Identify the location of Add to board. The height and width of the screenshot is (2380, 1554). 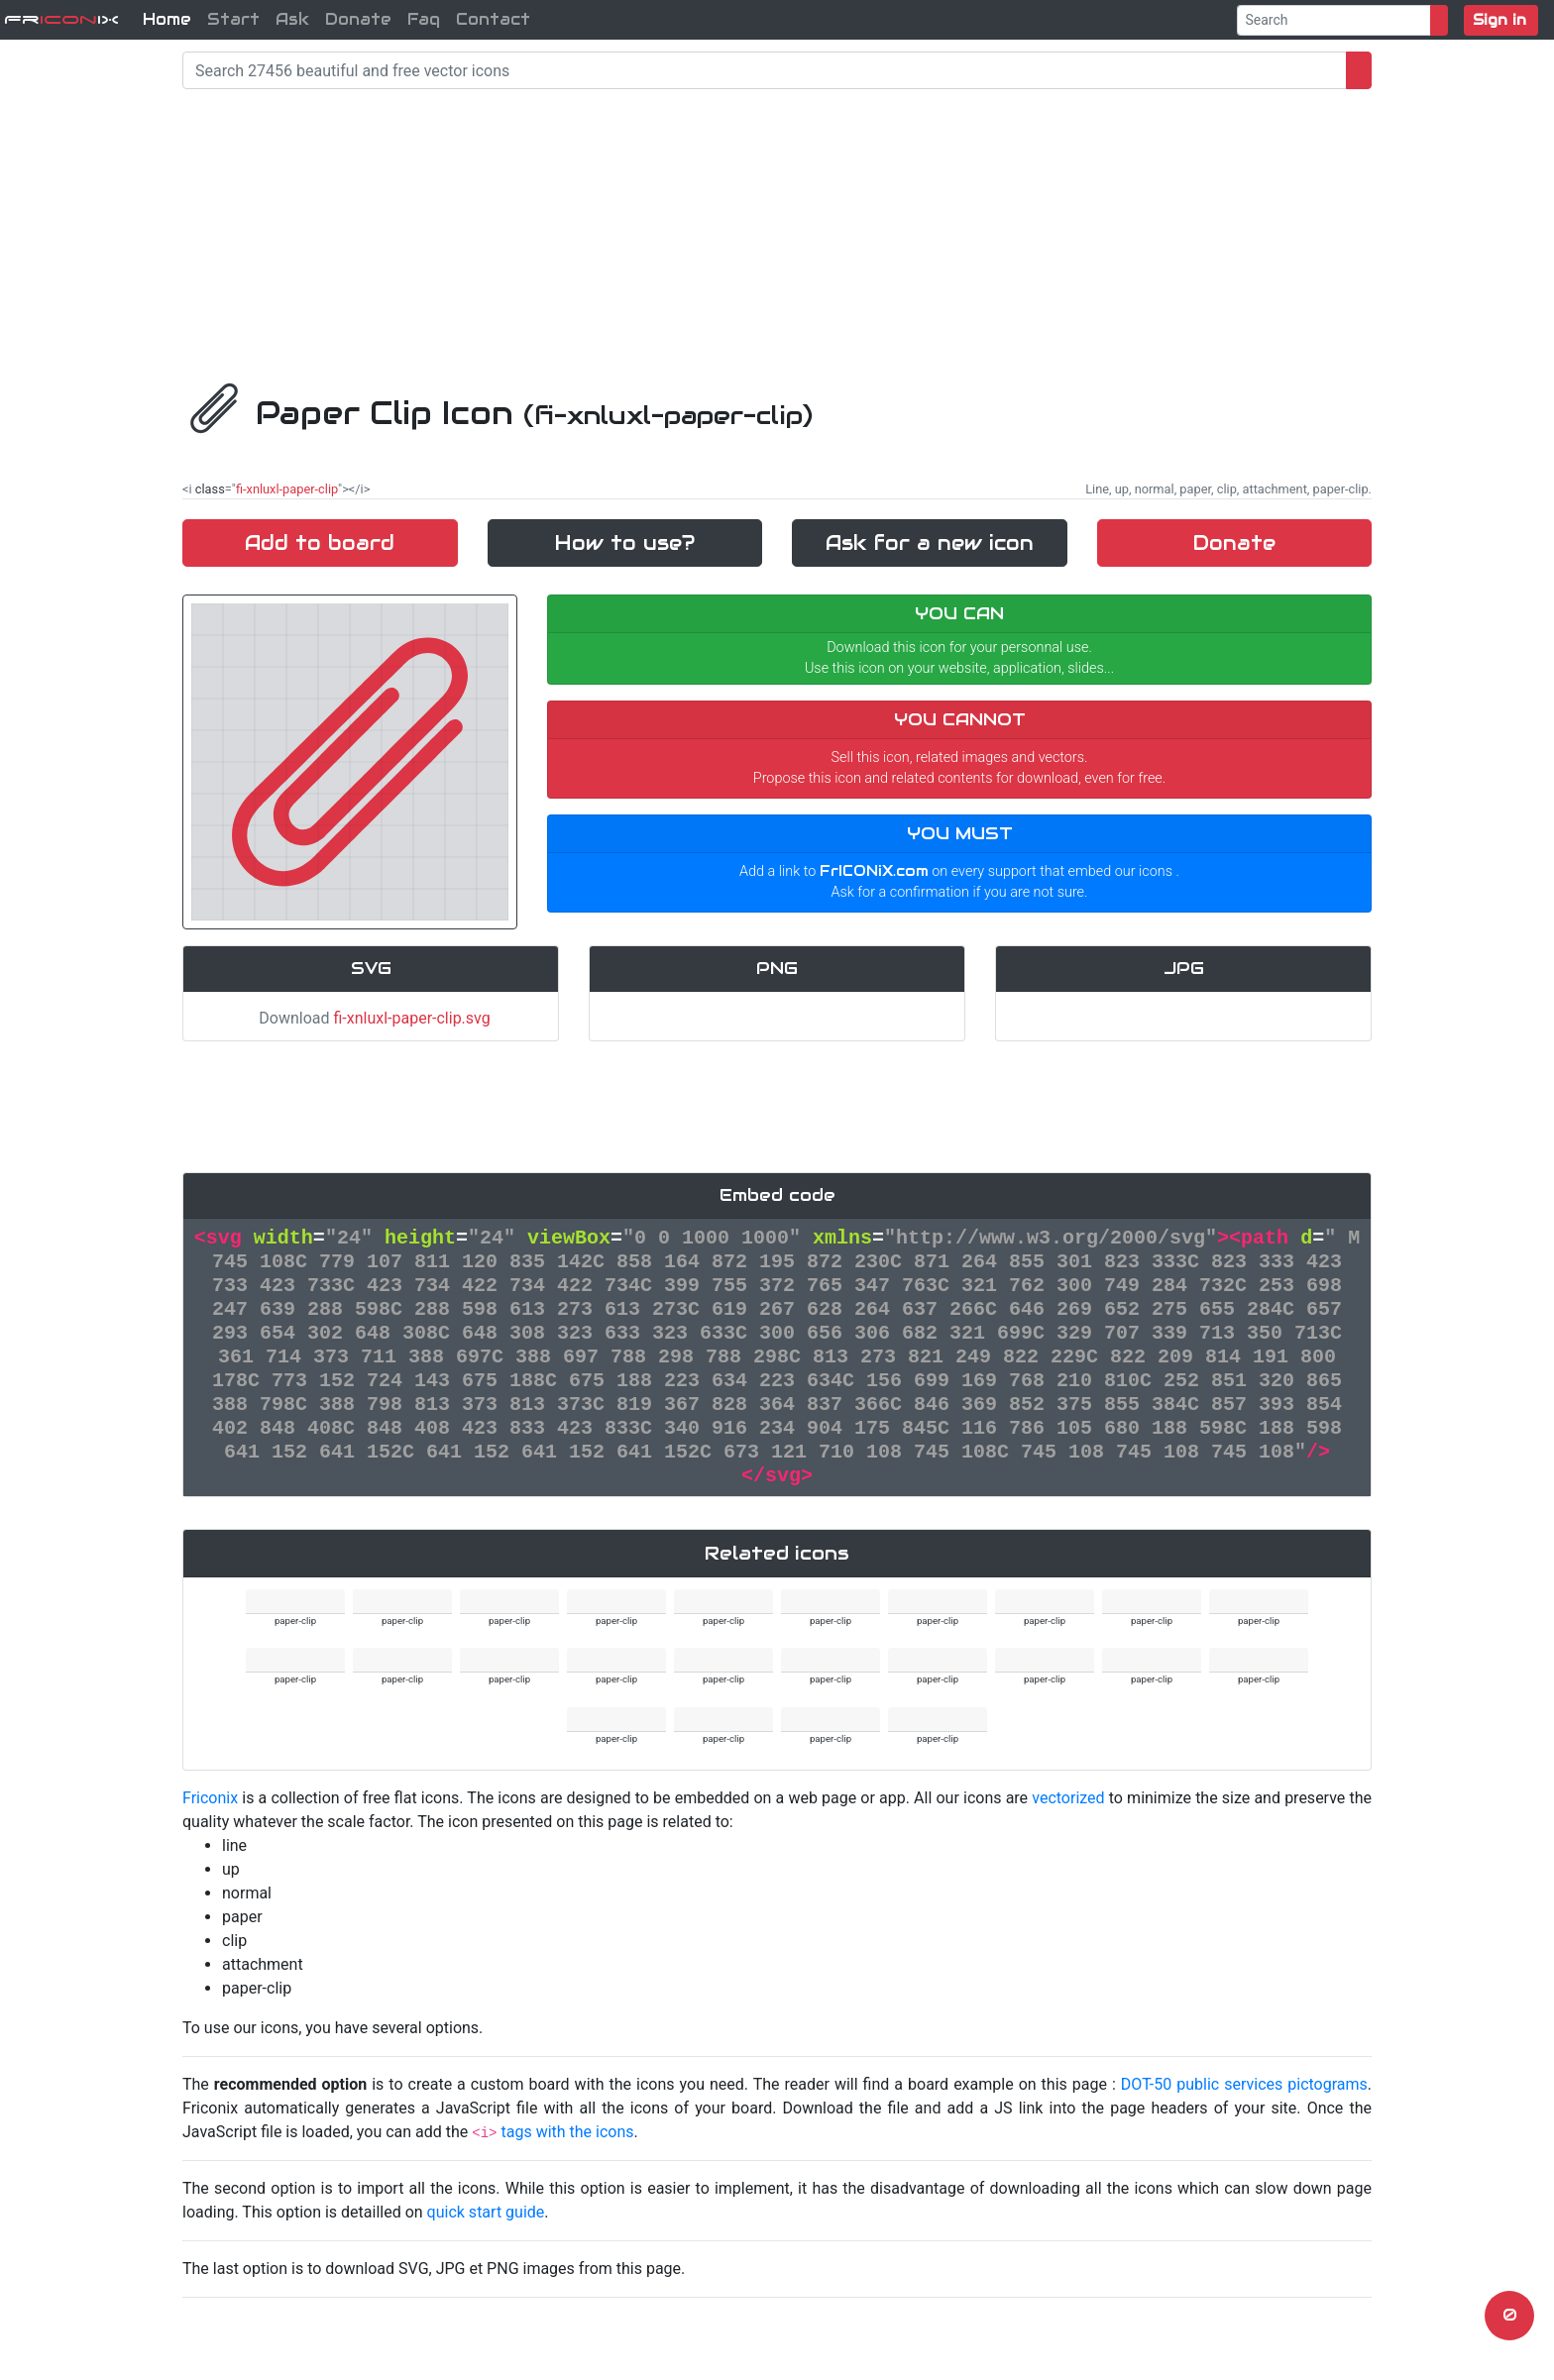
(319, 543).